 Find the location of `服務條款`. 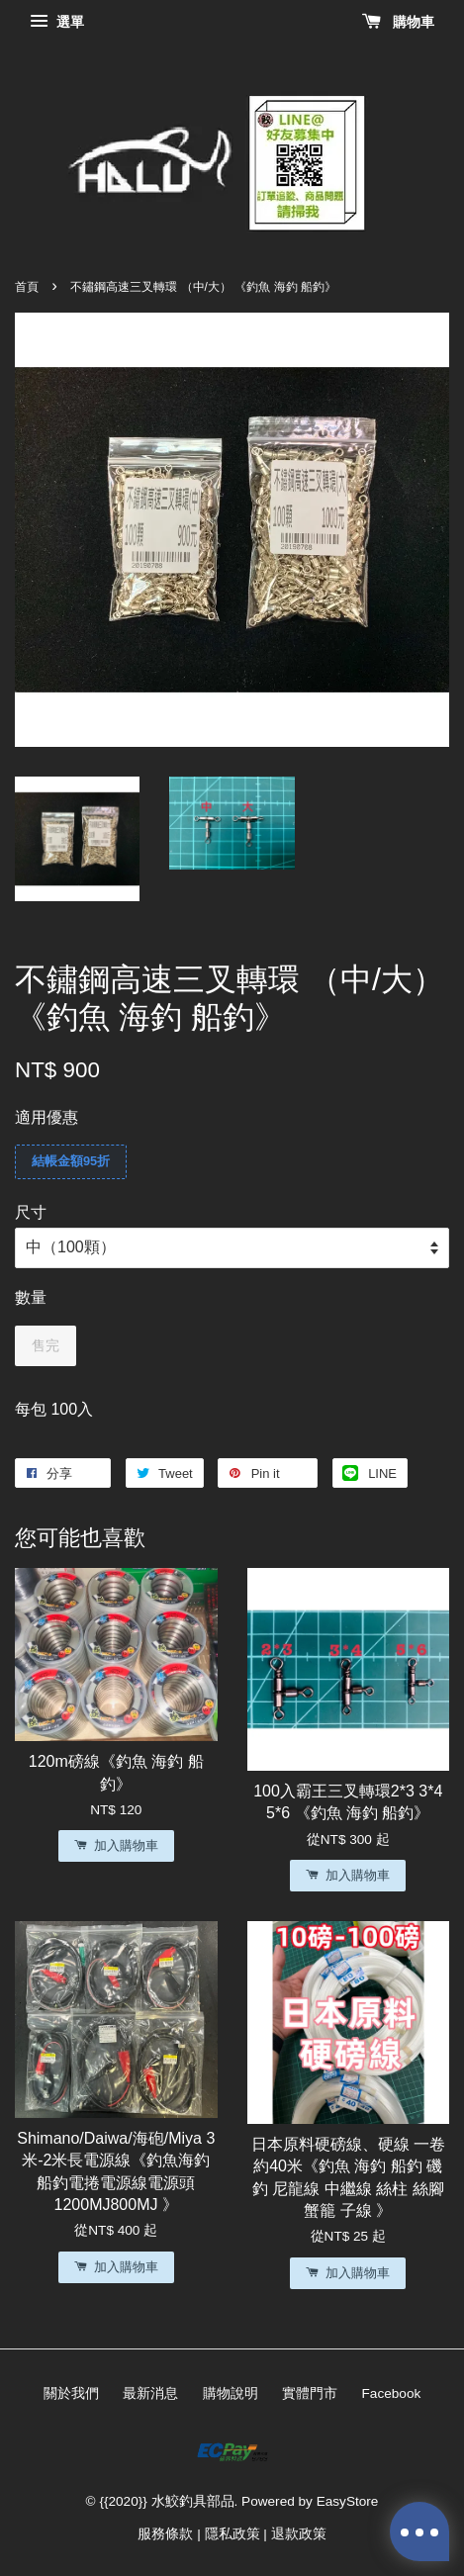

服務條款 is located at coordinates (165, 2534).